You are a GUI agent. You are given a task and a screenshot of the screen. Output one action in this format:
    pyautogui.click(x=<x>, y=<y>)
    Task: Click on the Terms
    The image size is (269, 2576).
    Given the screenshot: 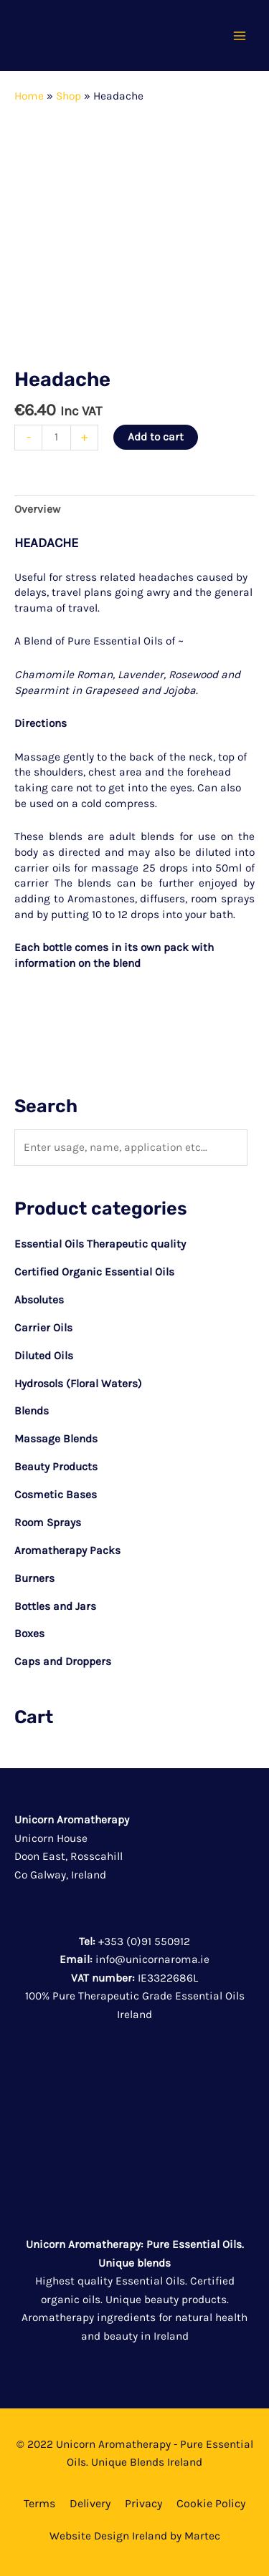 What is the action you would take?
    pyautogui.click(x=39, y=2503)
    